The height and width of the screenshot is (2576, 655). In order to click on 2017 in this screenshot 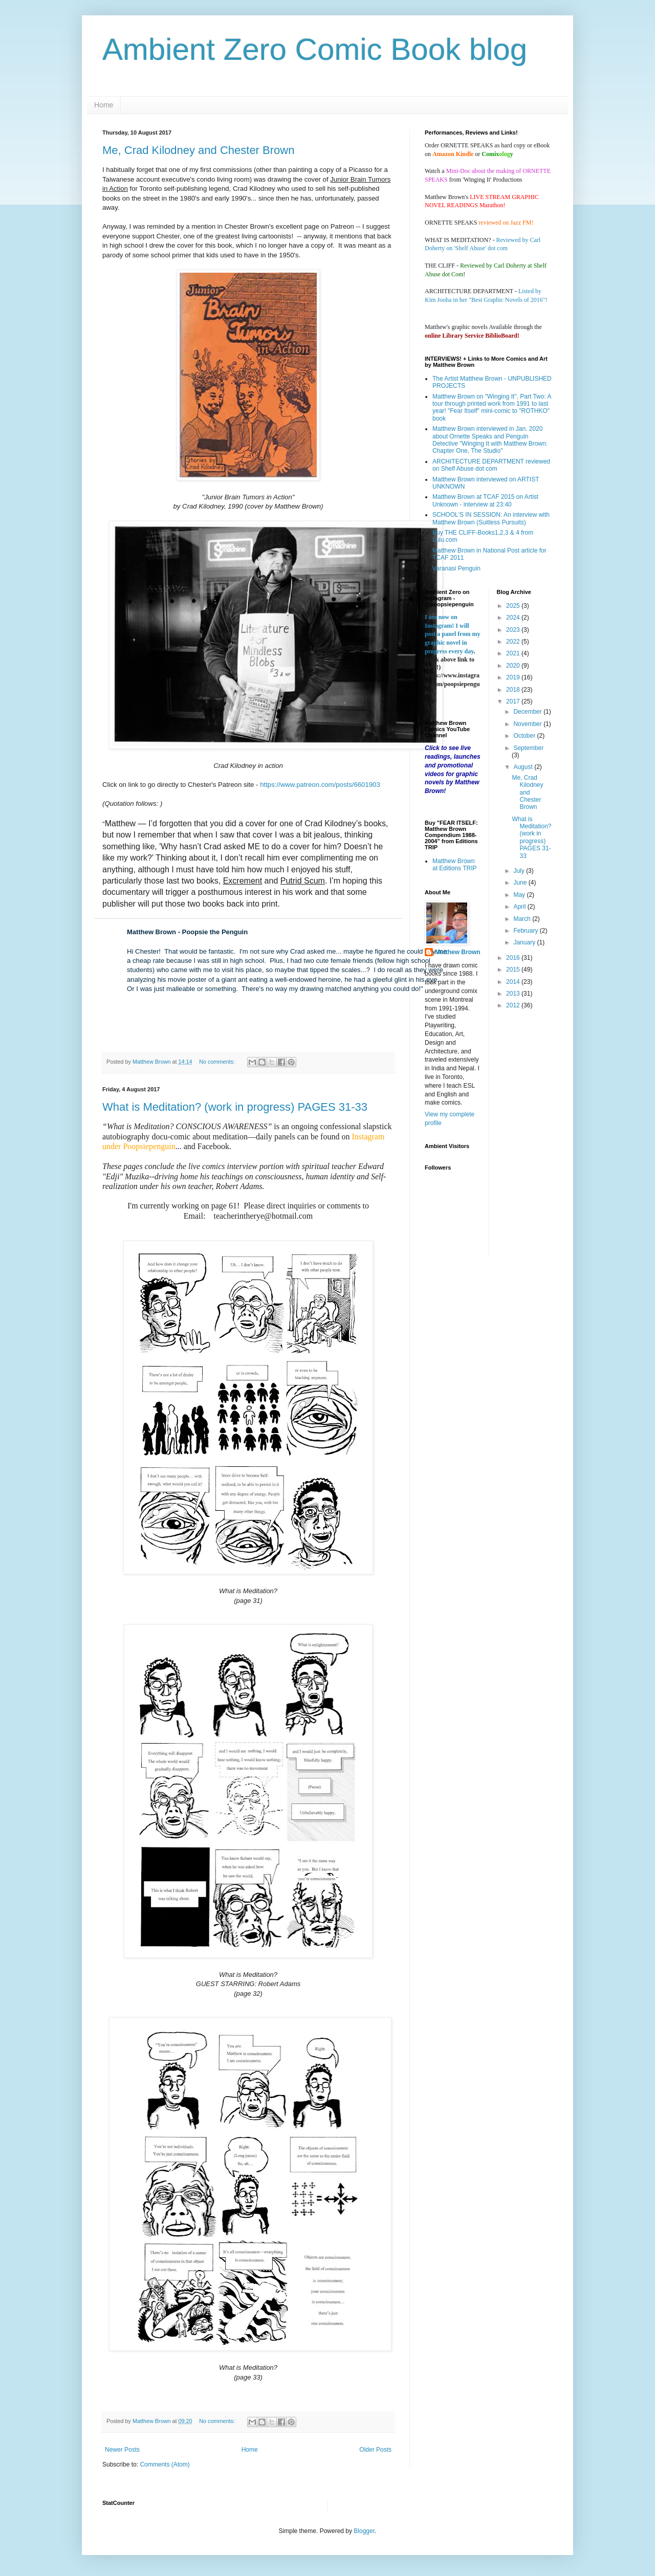, I will do `click(513, 701)`.